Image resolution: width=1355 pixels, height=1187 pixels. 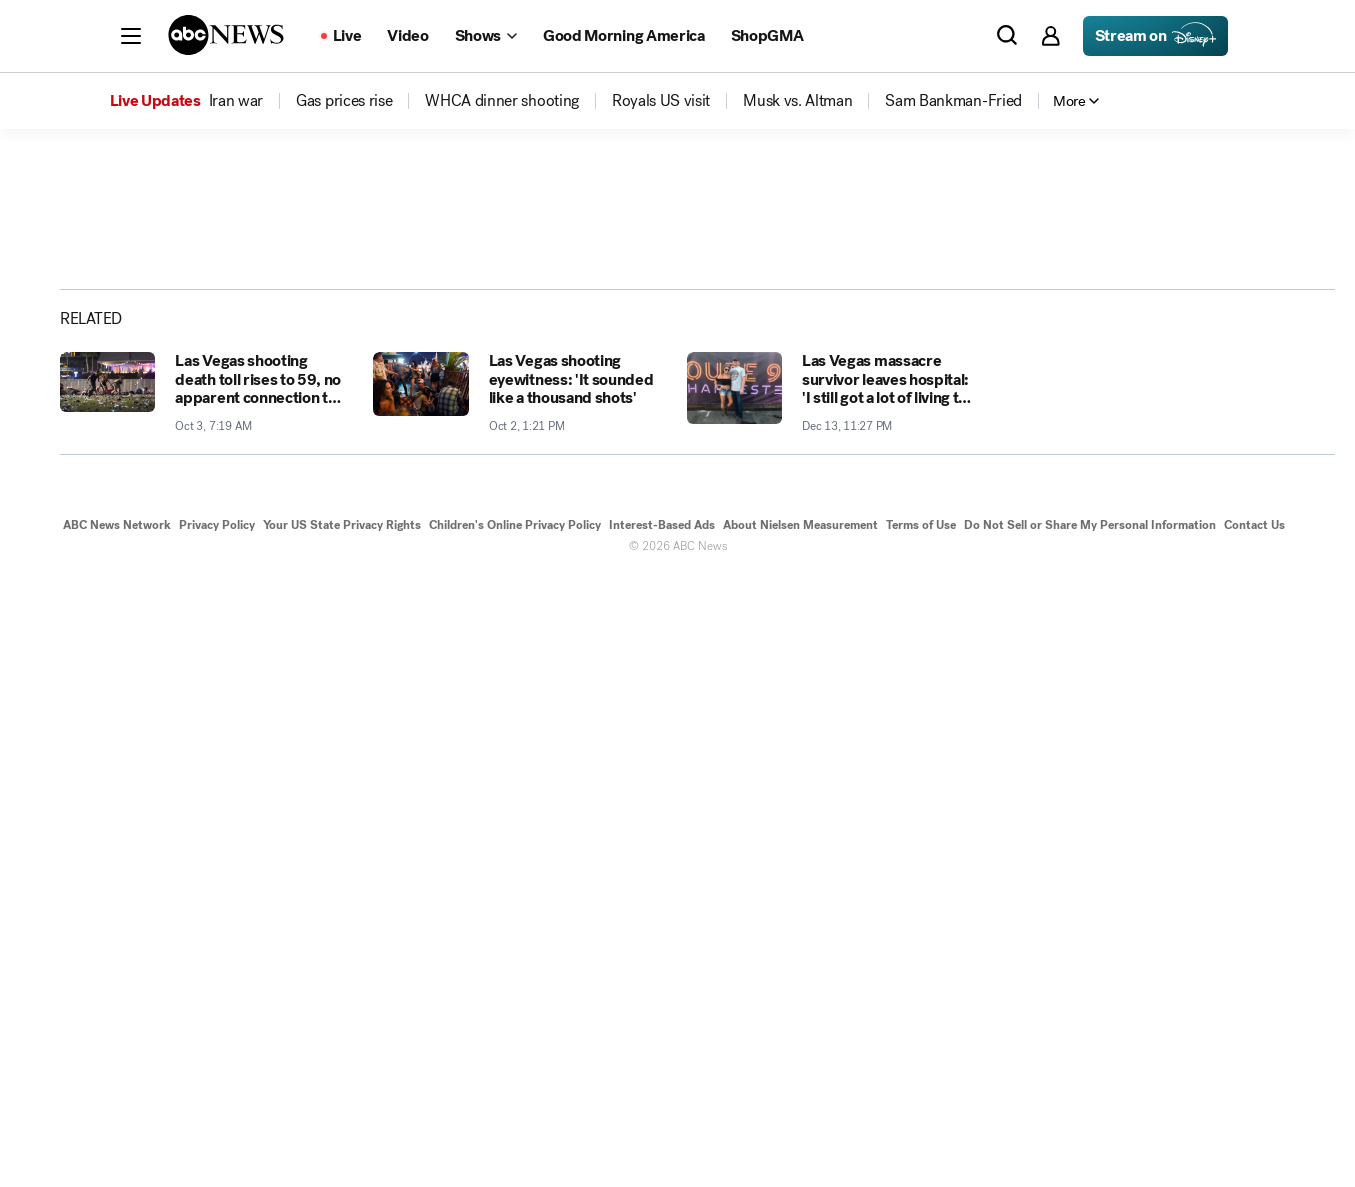 What do you see at coordinates (342, 1135) in the screenshot?
I see `Your US State Privacy Rights` at bounding box center [342, 1135].